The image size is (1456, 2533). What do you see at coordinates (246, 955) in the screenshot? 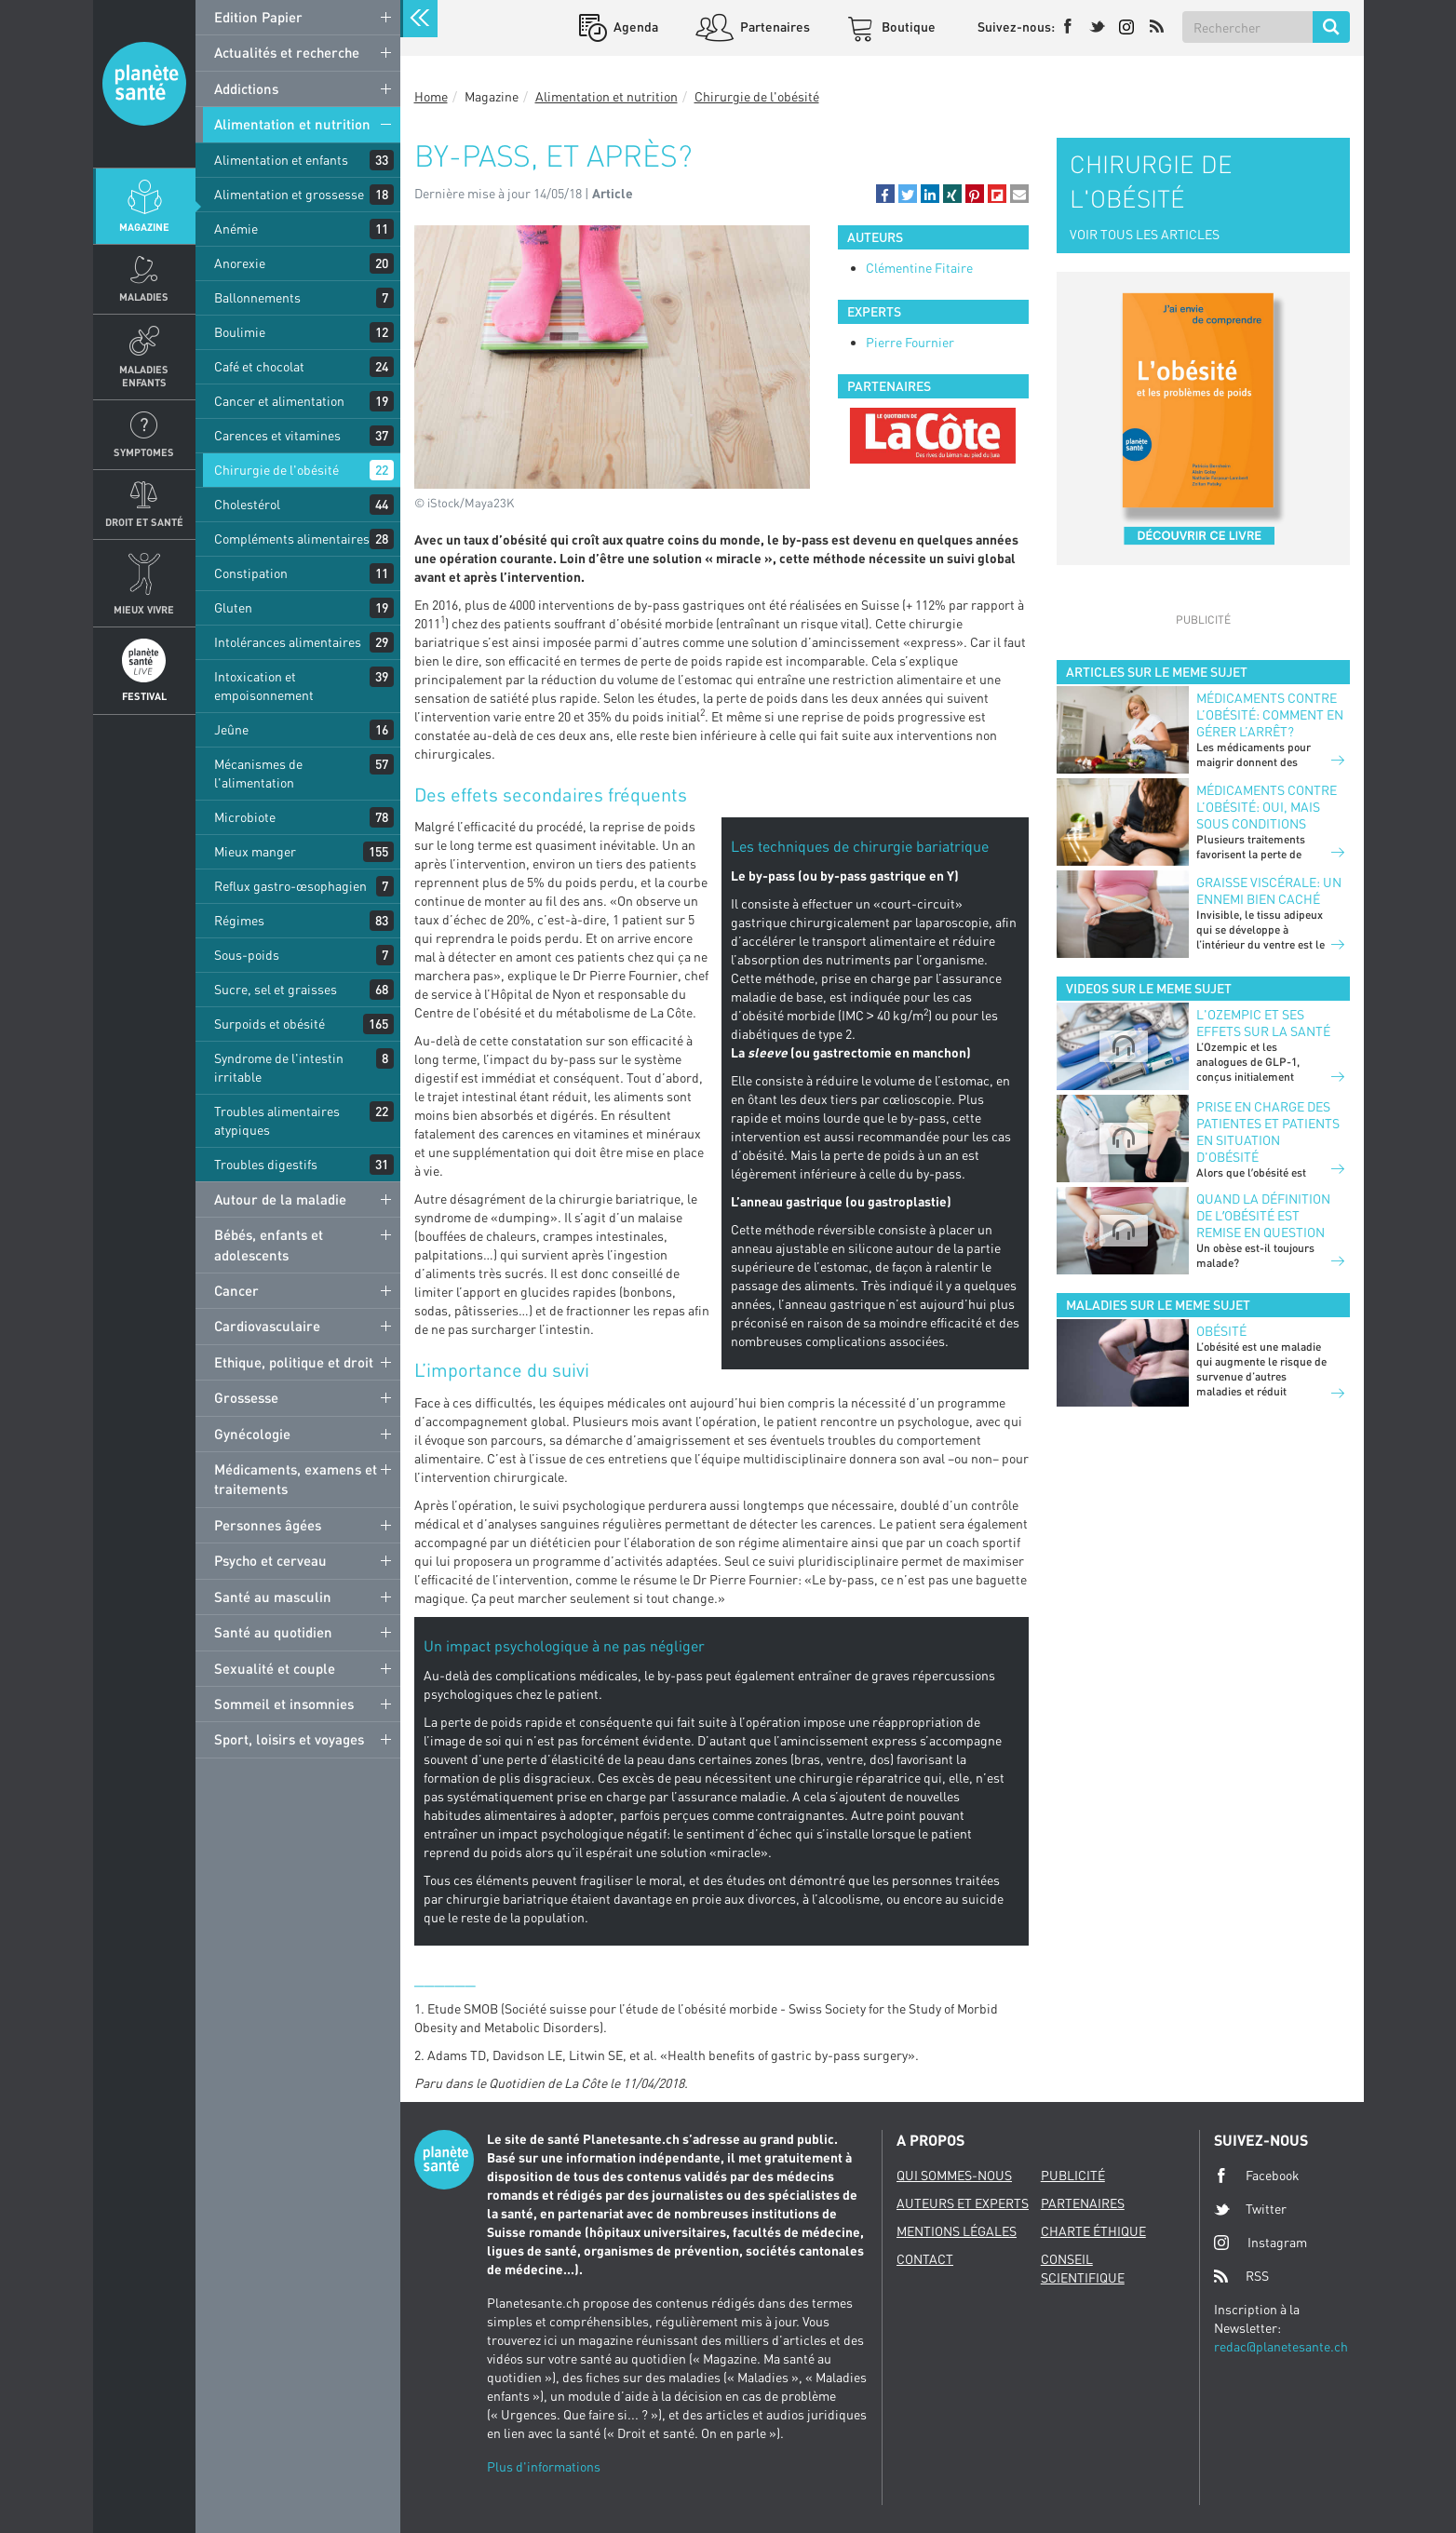
I see `Sous-poids` at bounding box center [246, 955].